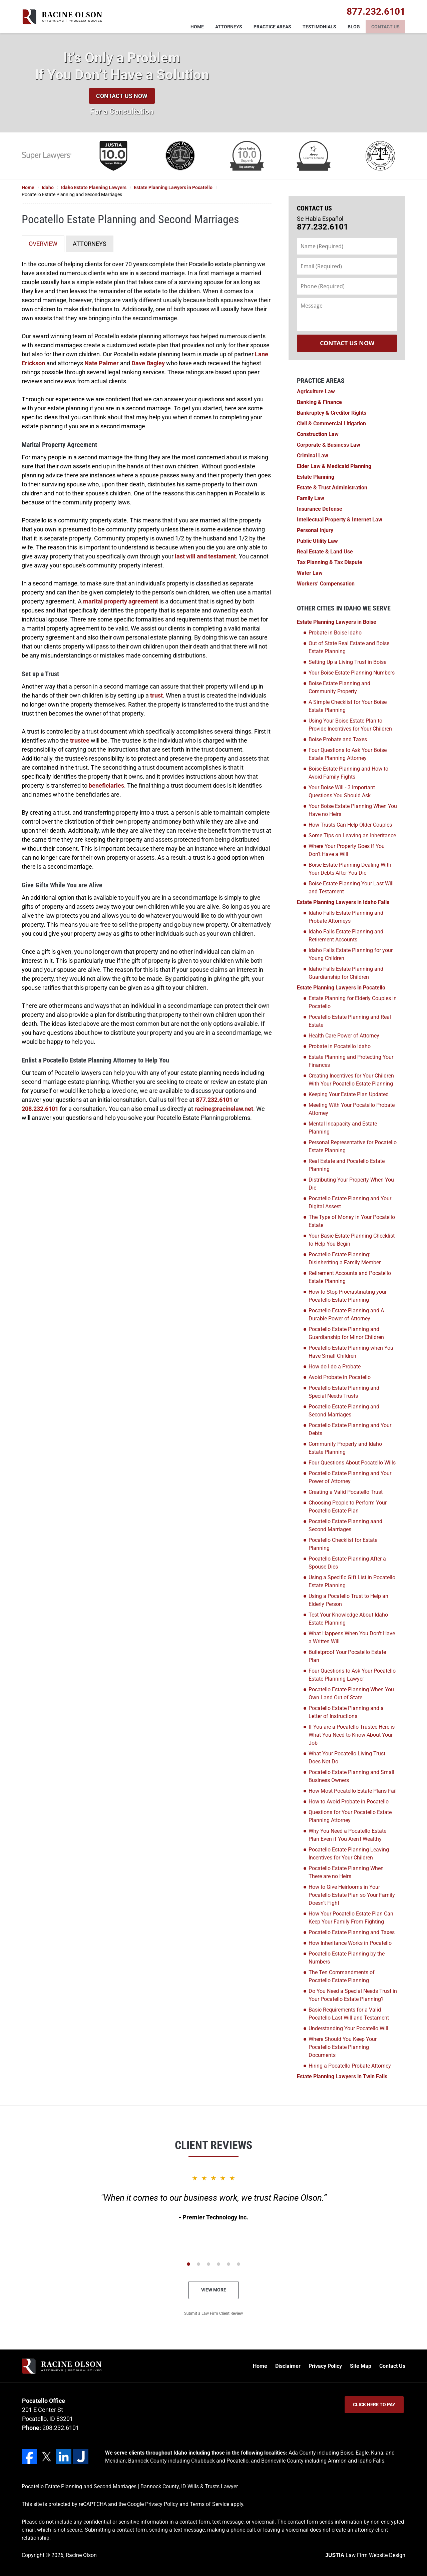  What do you see at coordinates (81, 2555) in the screenshot?
I see `Racine Olson` at bounding box center [81, 2555].